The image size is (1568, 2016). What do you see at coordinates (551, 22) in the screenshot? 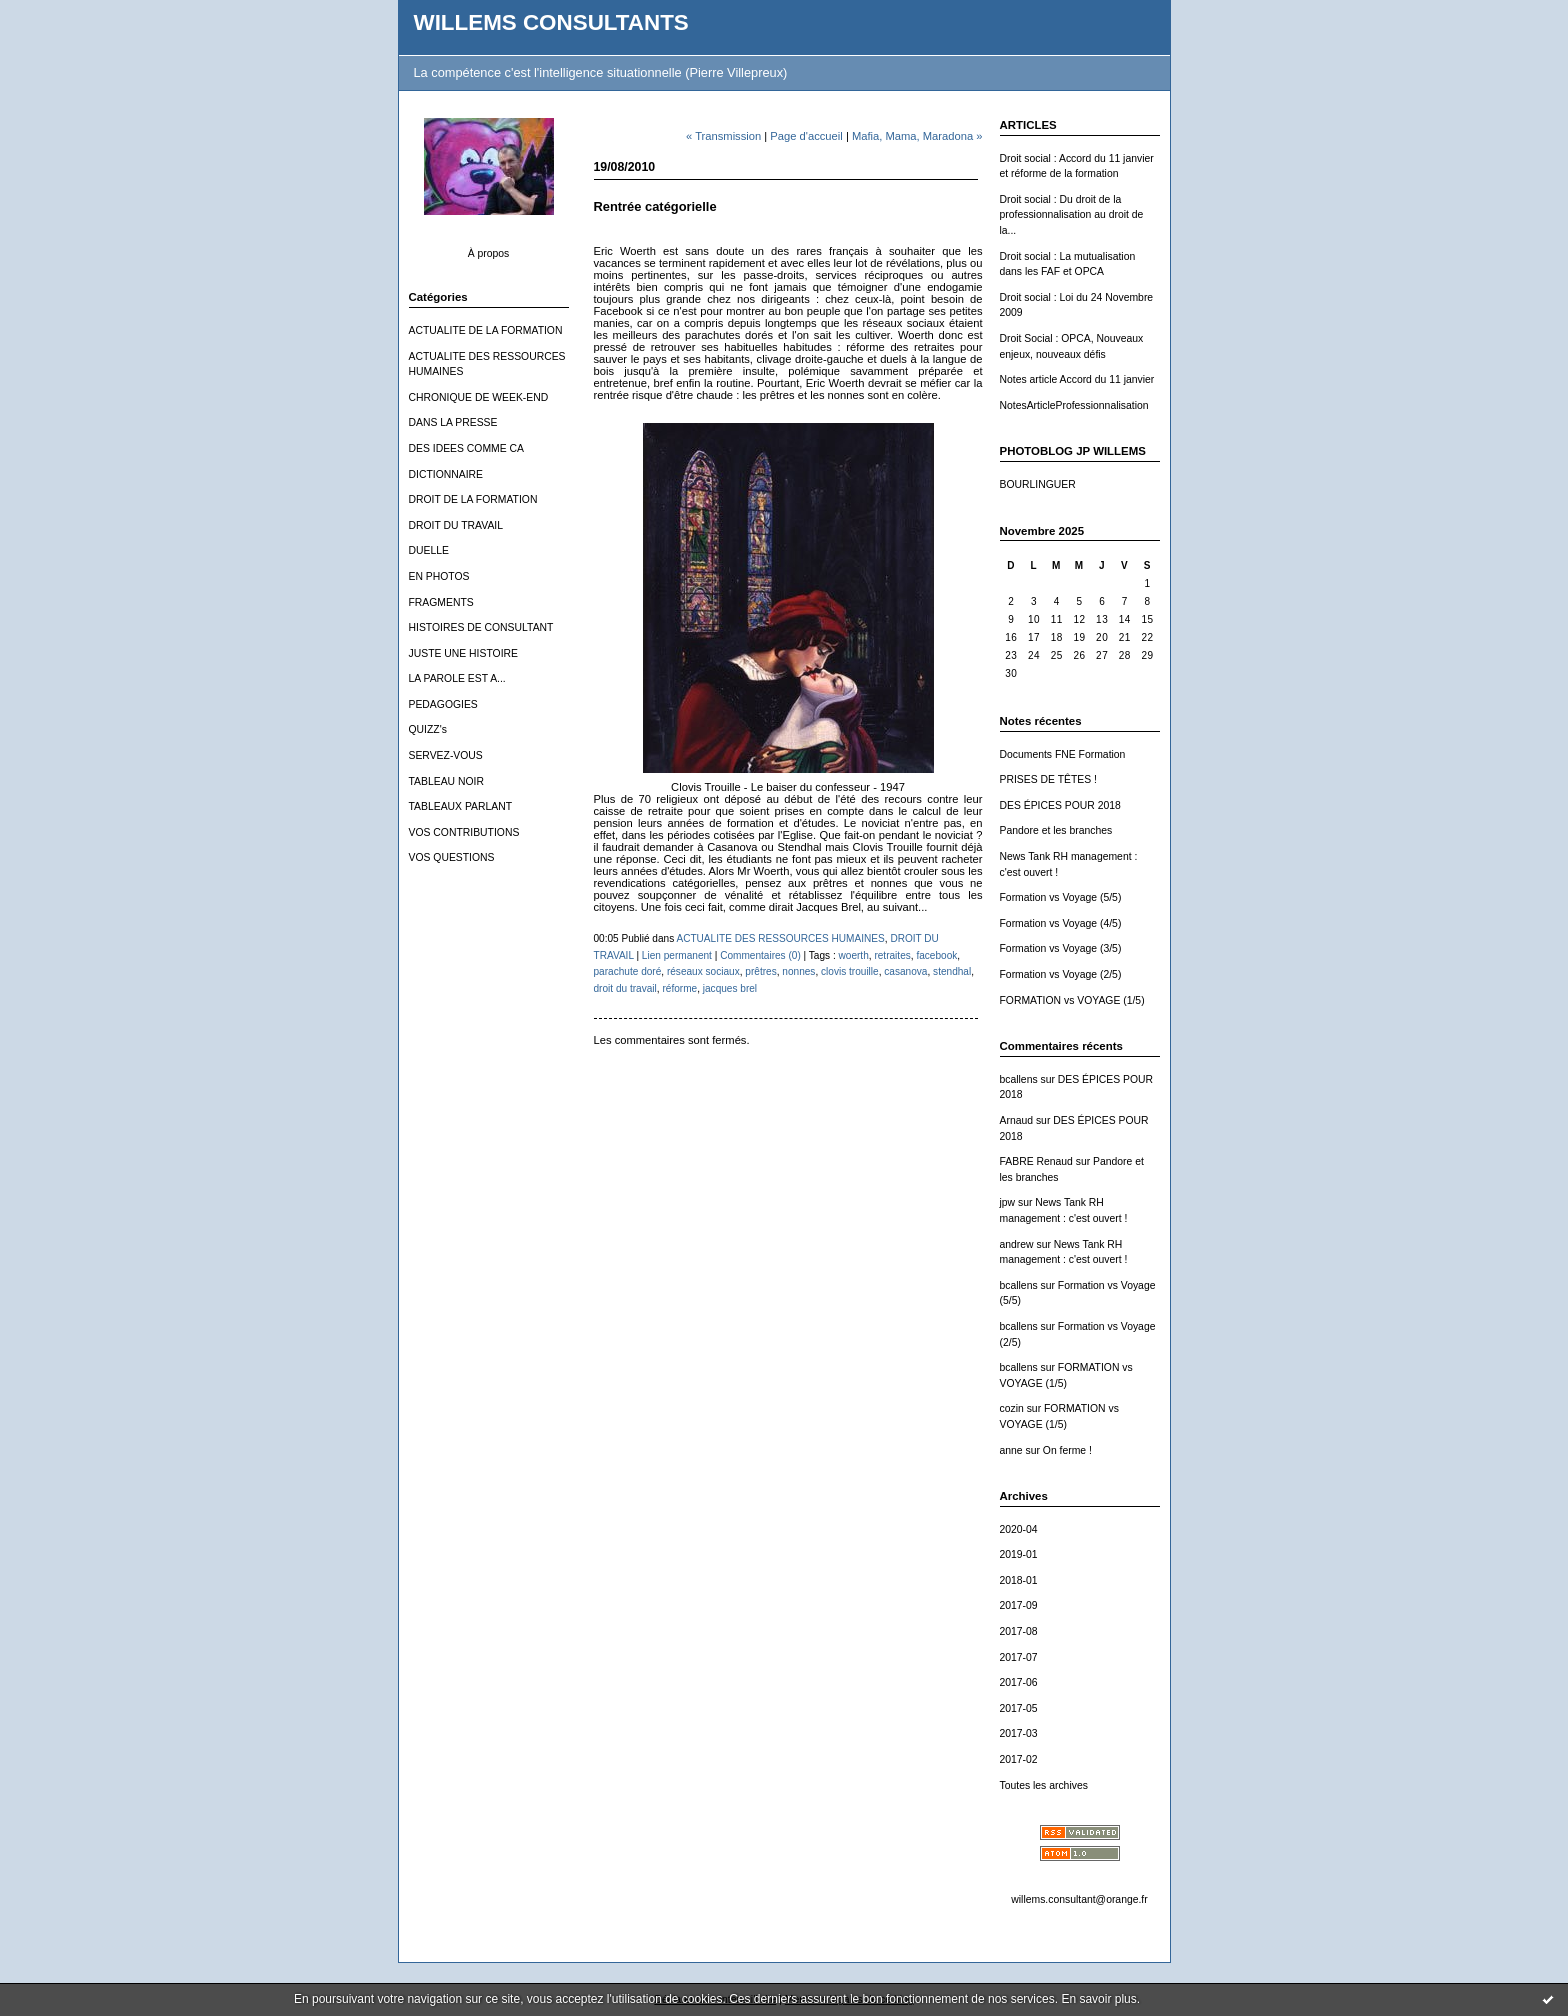
I see `WILLEMS CONSULTANTS` at bounding box center [551, 22].